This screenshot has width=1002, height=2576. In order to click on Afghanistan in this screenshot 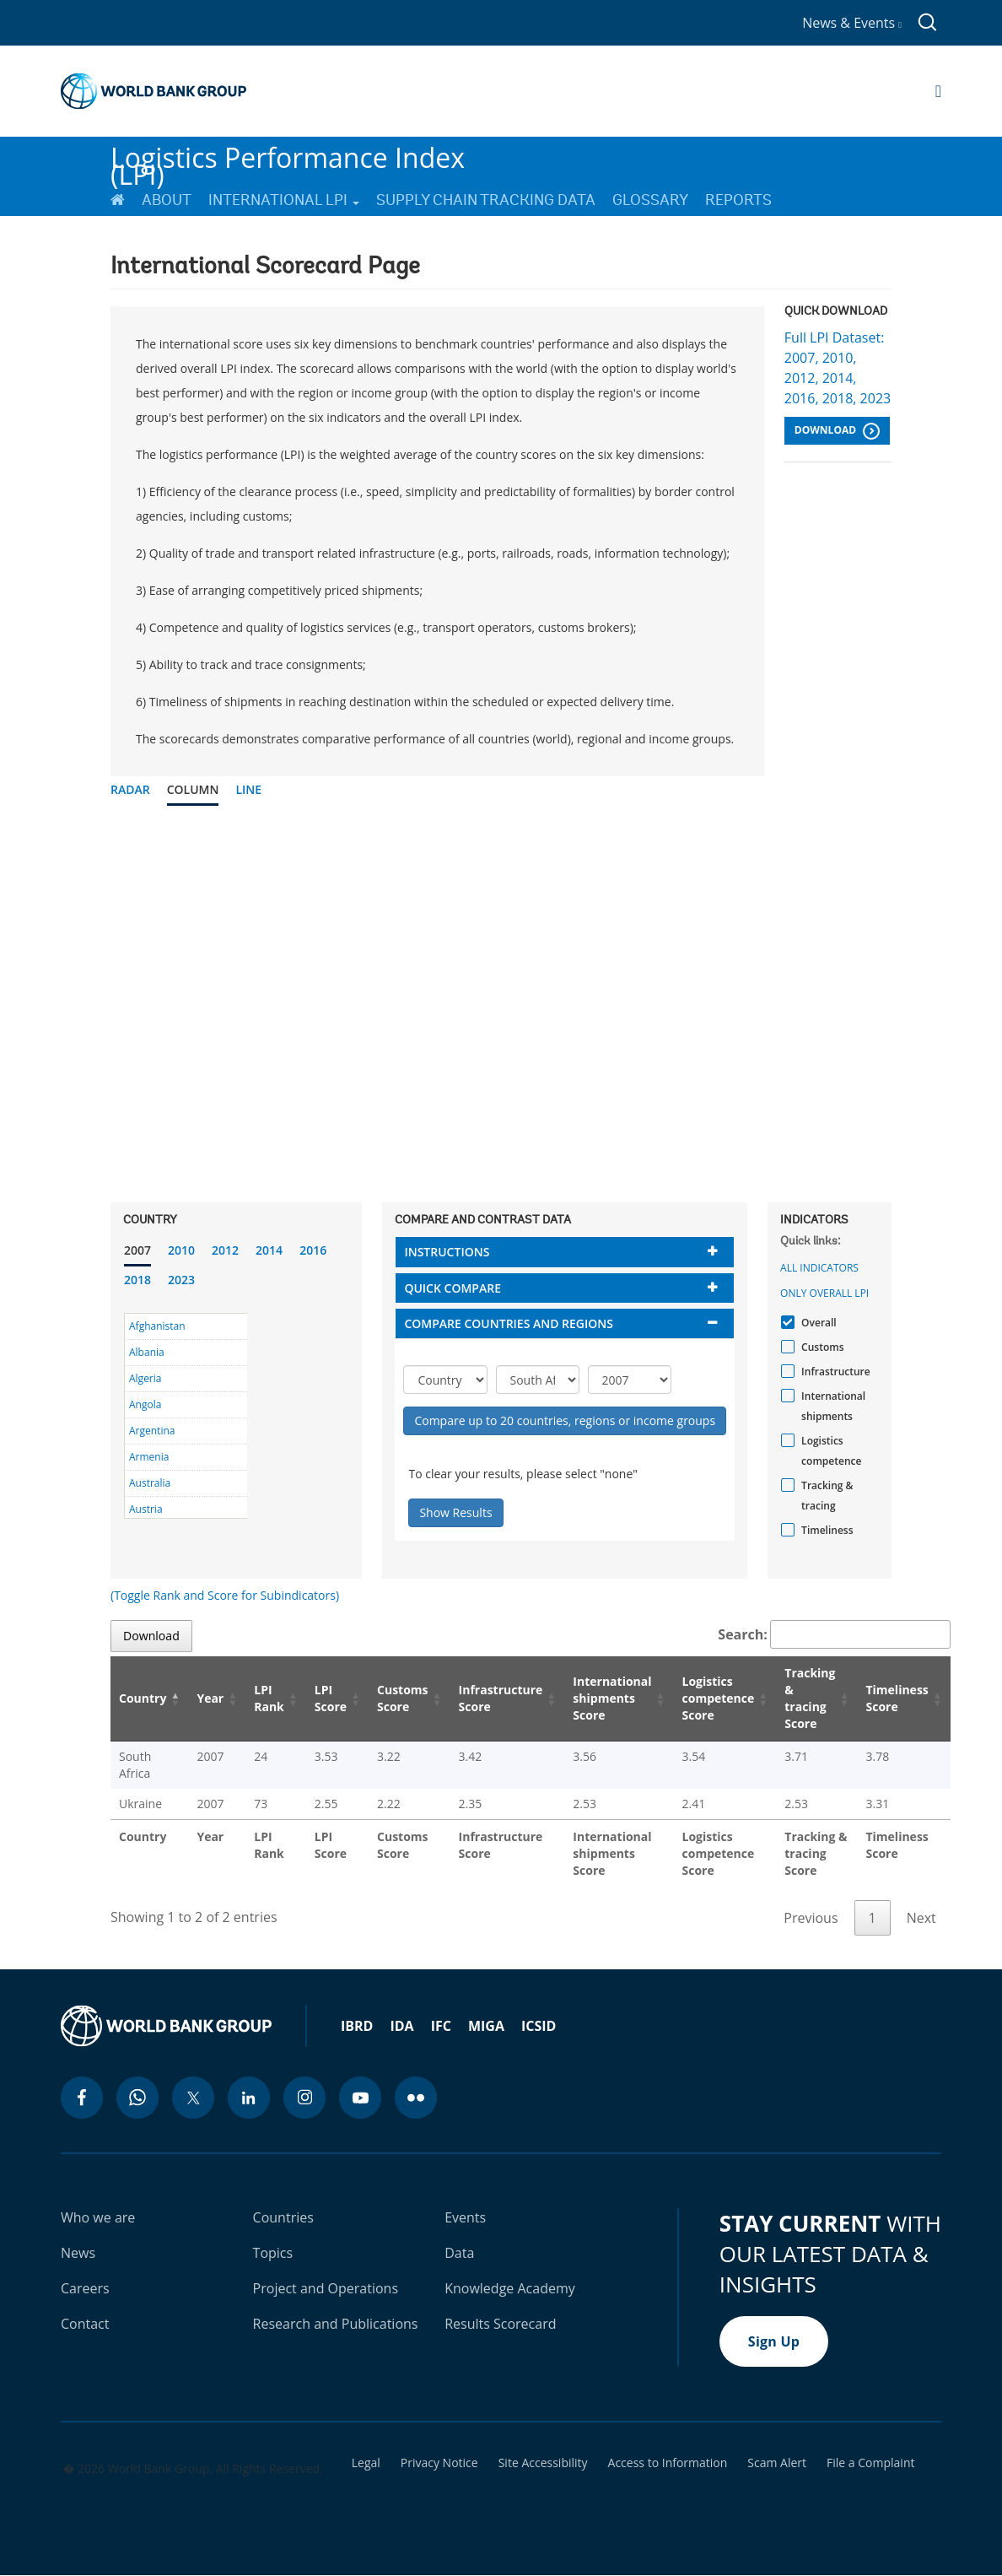, I will do `click(157, 1326)`.